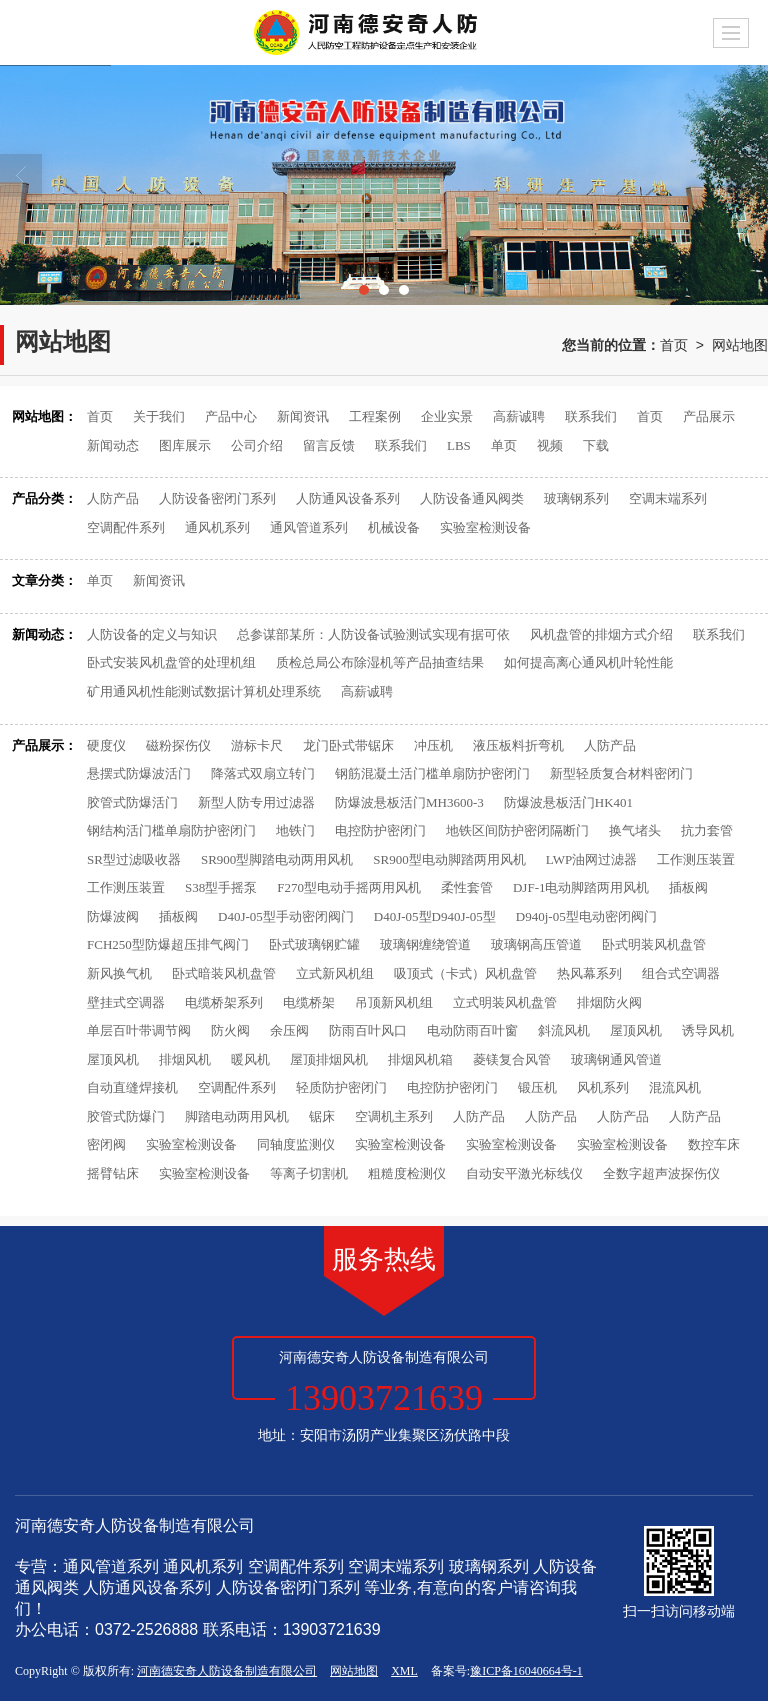 The height and width of the screenshot is (1701, 768). Describe the element at coordinates (256, 802) in the screenshot. I see `新型人防专用过滤器` at that location.